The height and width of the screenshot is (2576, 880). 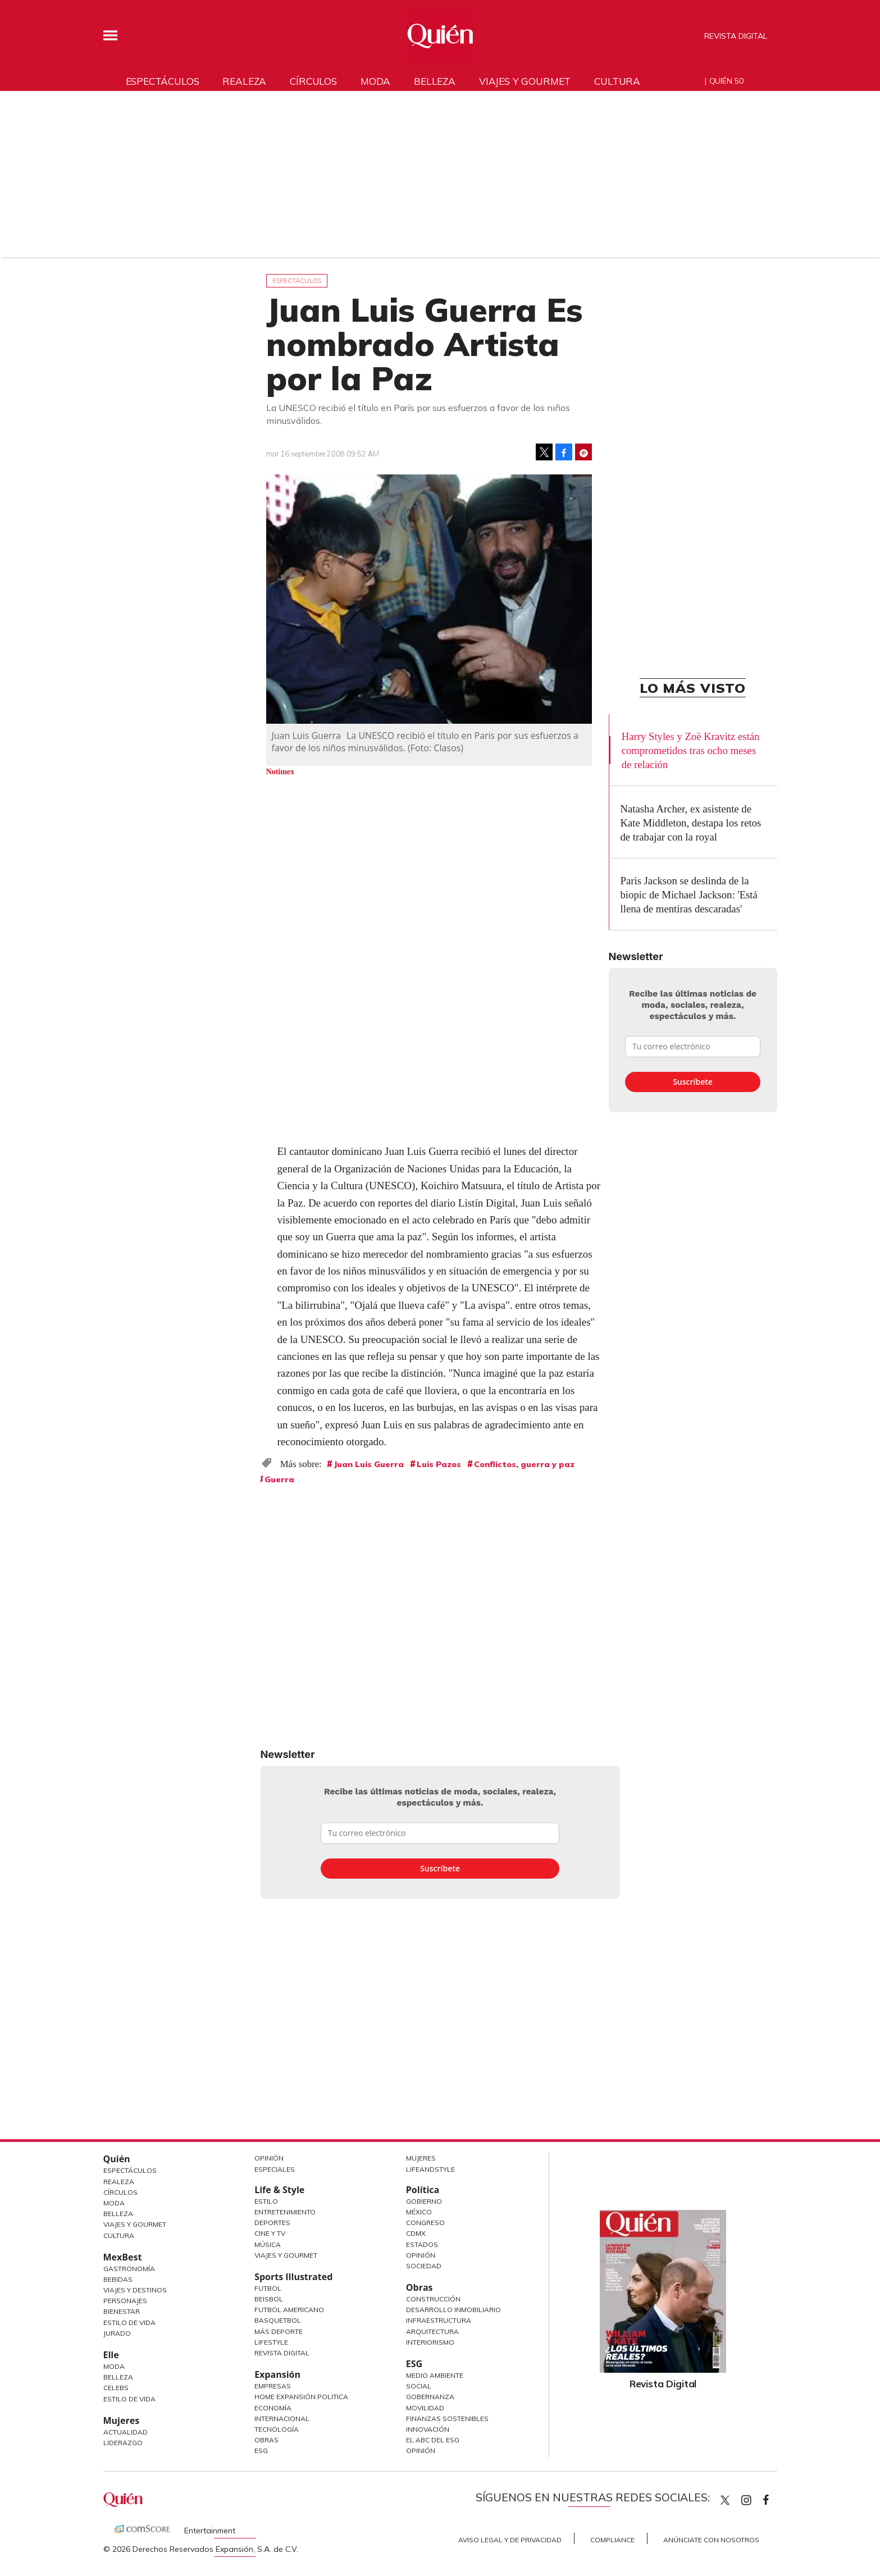 I want to click on Natasha Archer, ex asistente de Kate Middleton, destapa los retos de trabajar con la royal, so click(x=691, y=823).